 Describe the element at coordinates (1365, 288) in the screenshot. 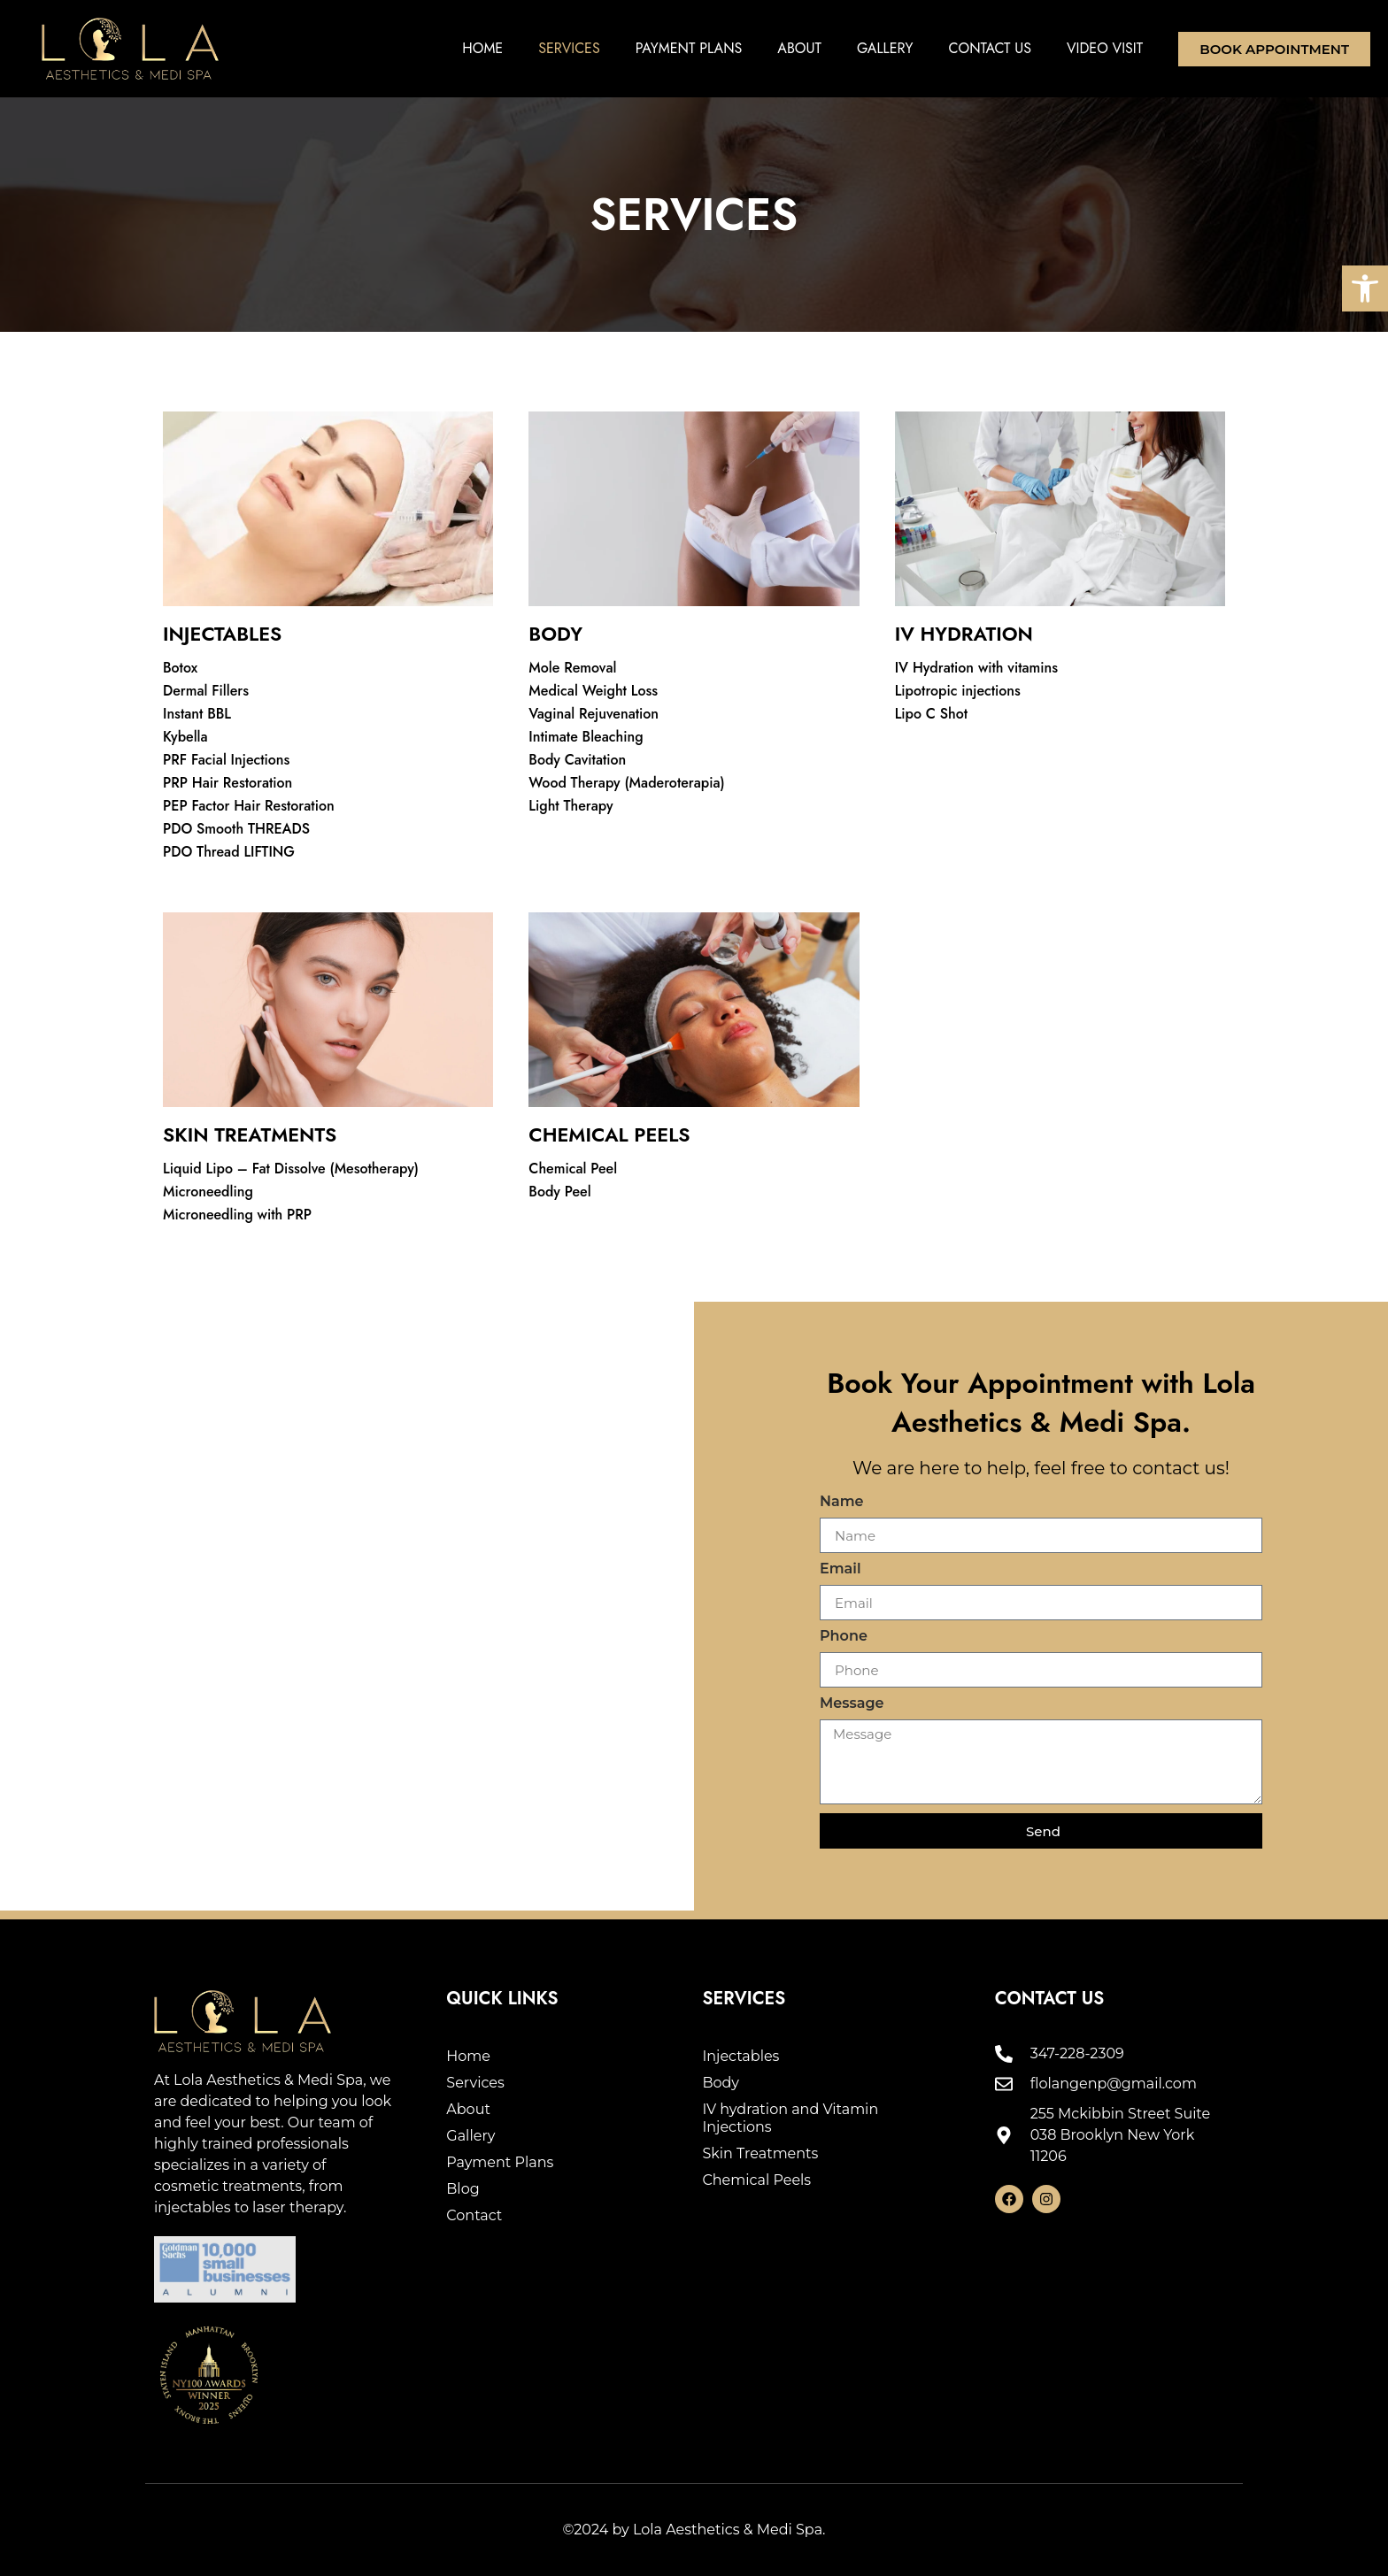

I see `[button]` at that location.